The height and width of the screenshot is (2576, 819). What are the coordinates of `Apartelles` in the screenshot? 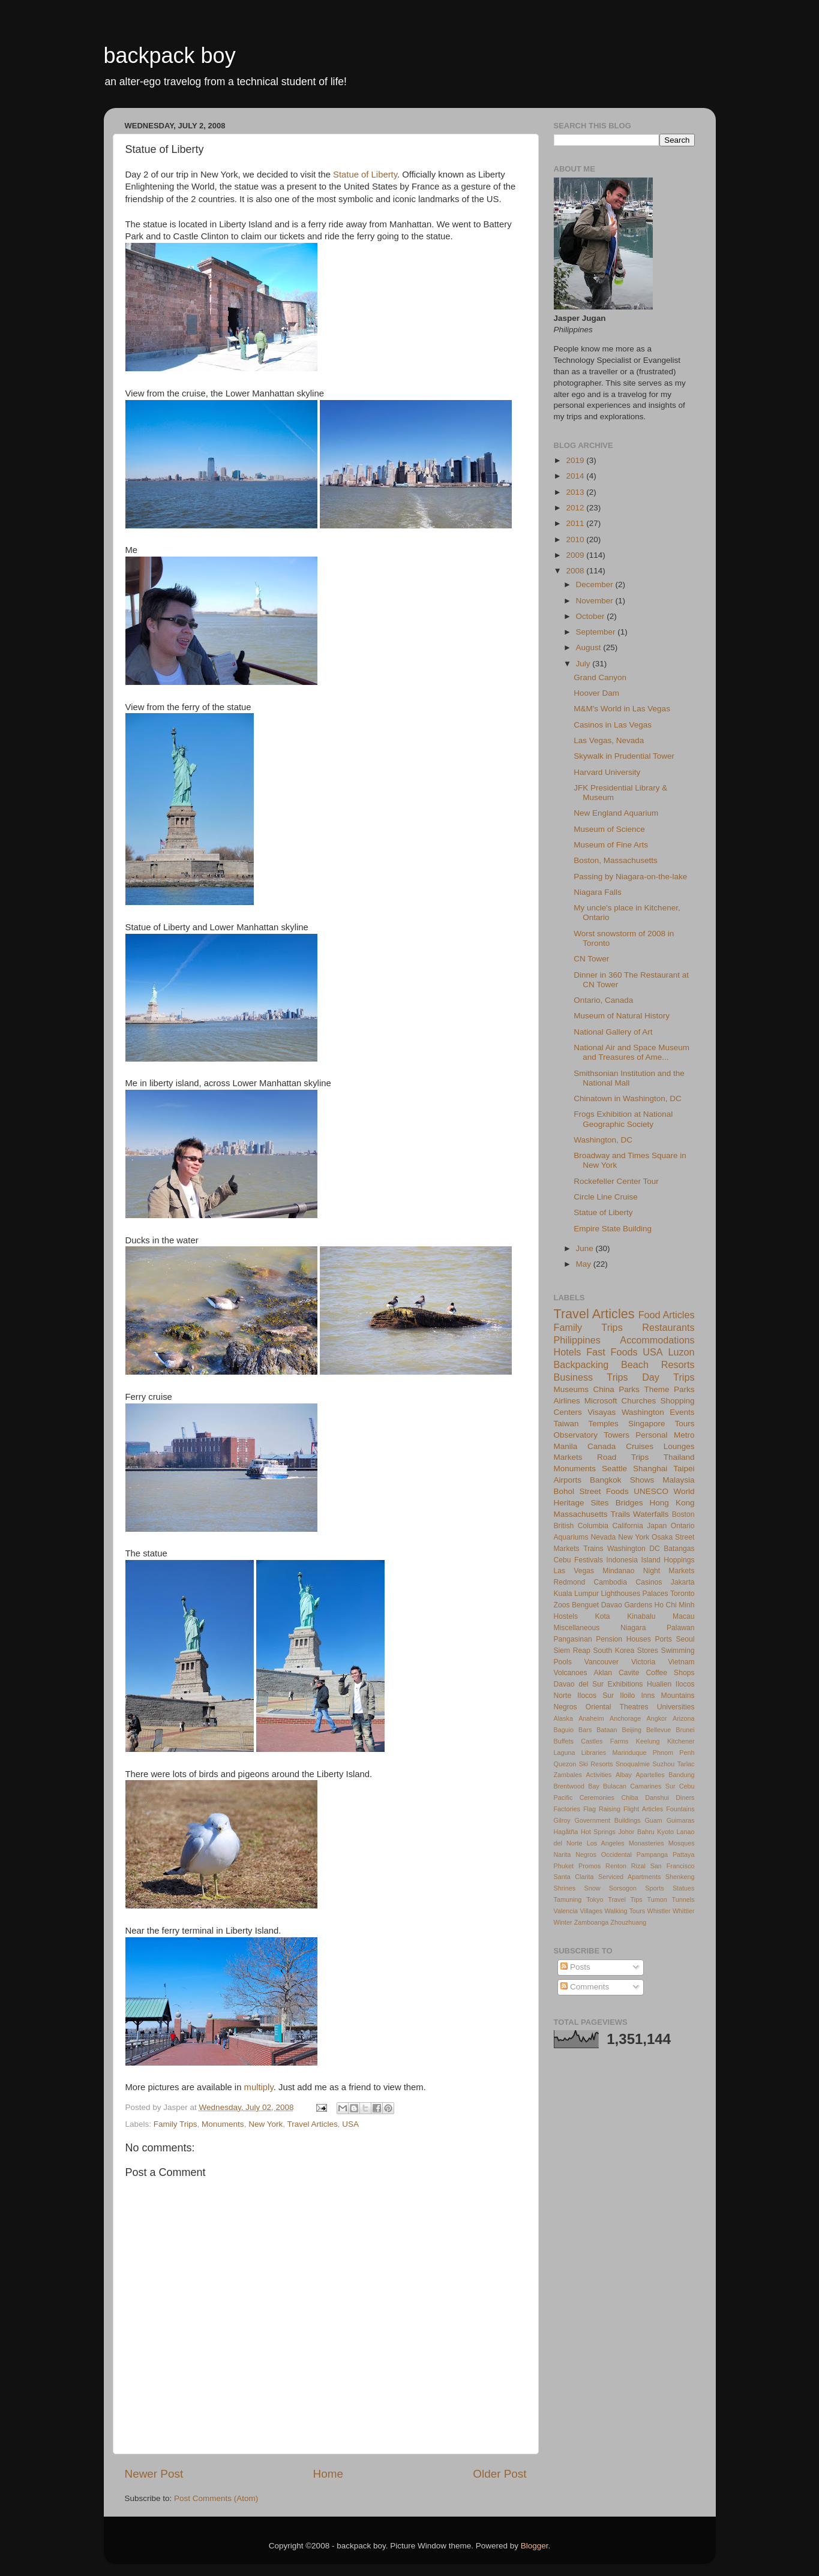 It's located at (650, 1774).